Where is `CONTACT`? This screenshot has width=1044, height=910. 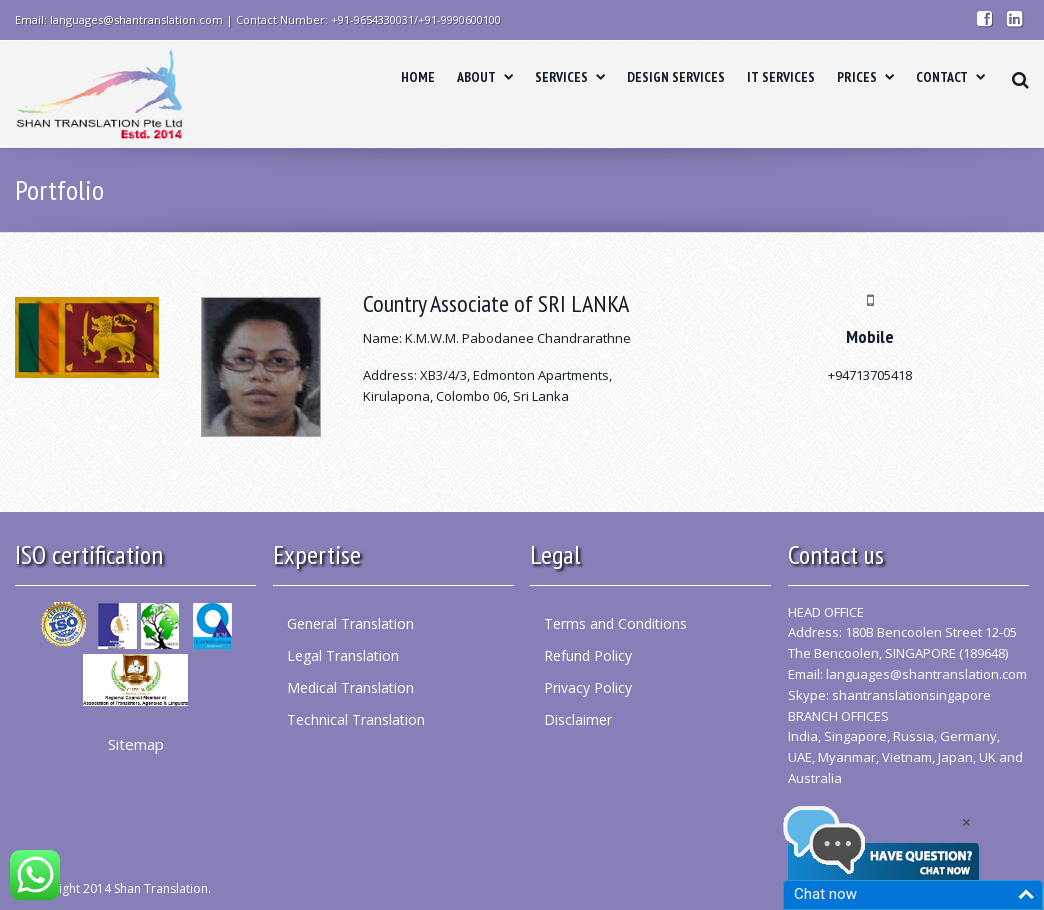
CONTACT is located at coordinates (950, 77).